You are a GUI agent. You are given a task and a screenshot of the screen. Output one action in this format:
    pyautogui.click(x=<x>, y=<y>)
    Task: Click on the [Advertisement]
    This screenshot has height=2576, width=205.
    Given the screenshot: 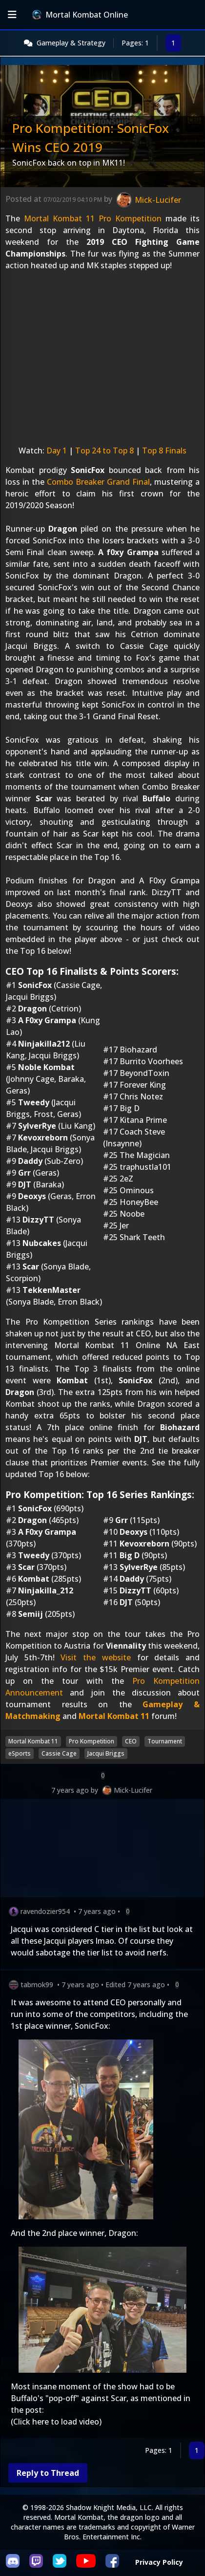 What is the action you would take?
    pyautogui.click(x=102, y=1850)
    